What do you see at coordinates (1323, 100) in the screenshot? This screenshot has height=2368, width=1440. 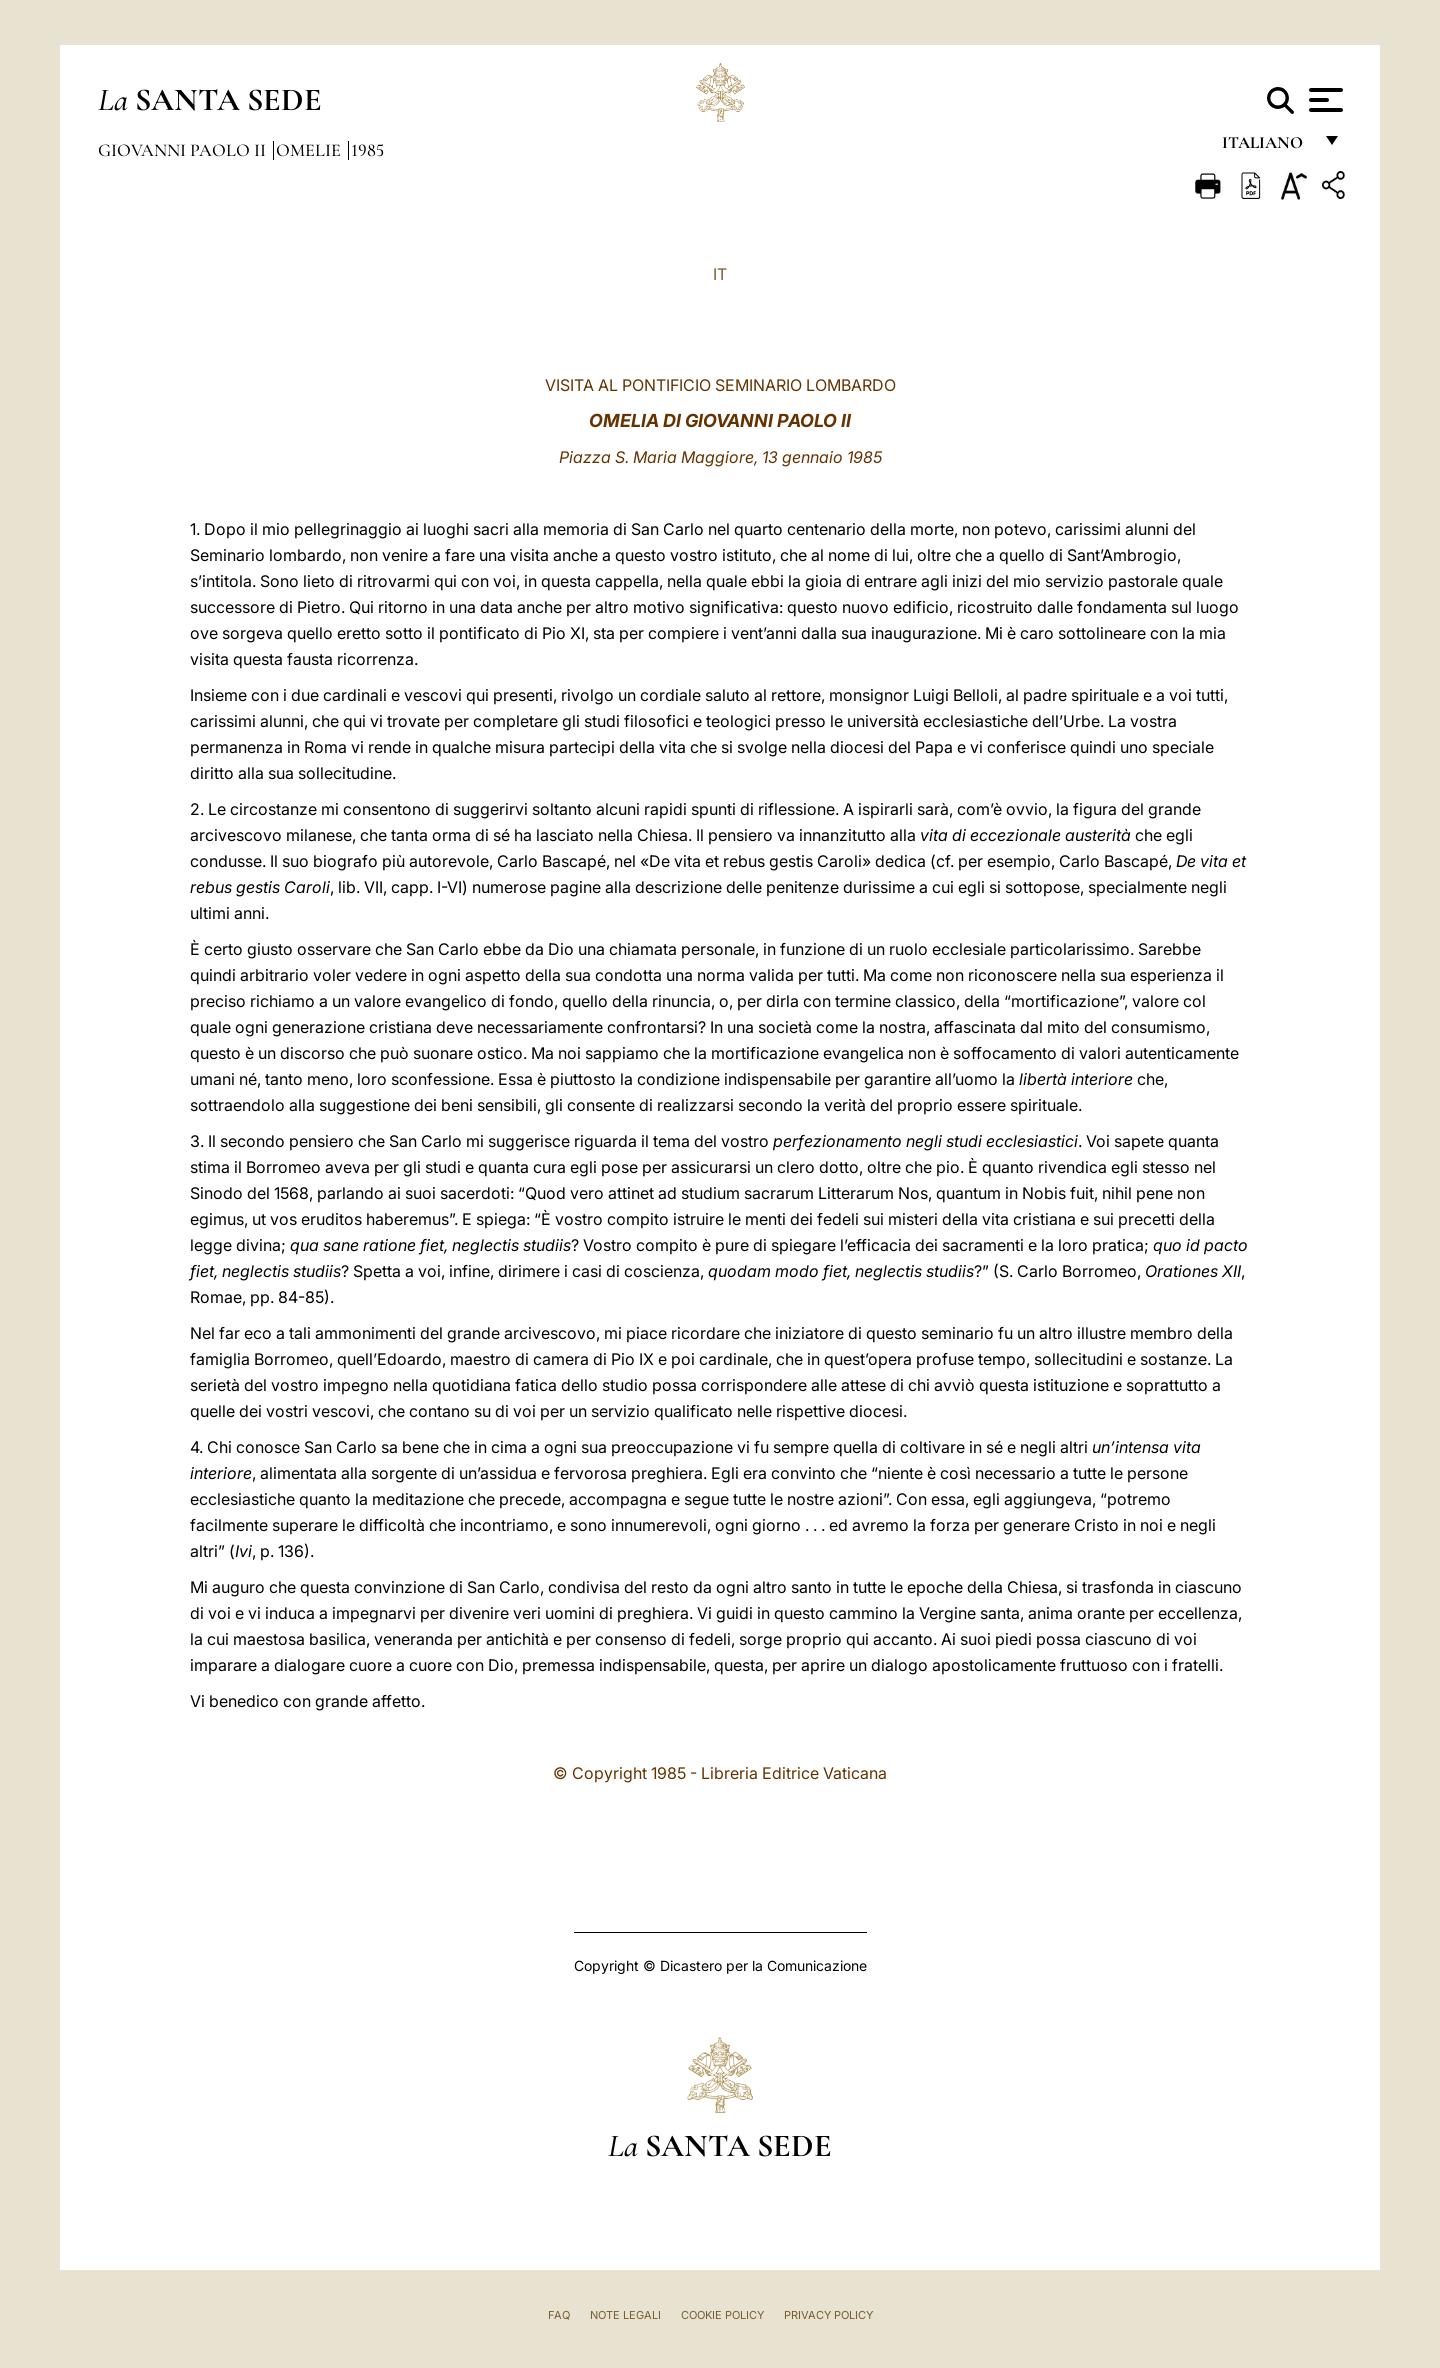 I see `[Apri menu]` at bounding box center [1323, 100].